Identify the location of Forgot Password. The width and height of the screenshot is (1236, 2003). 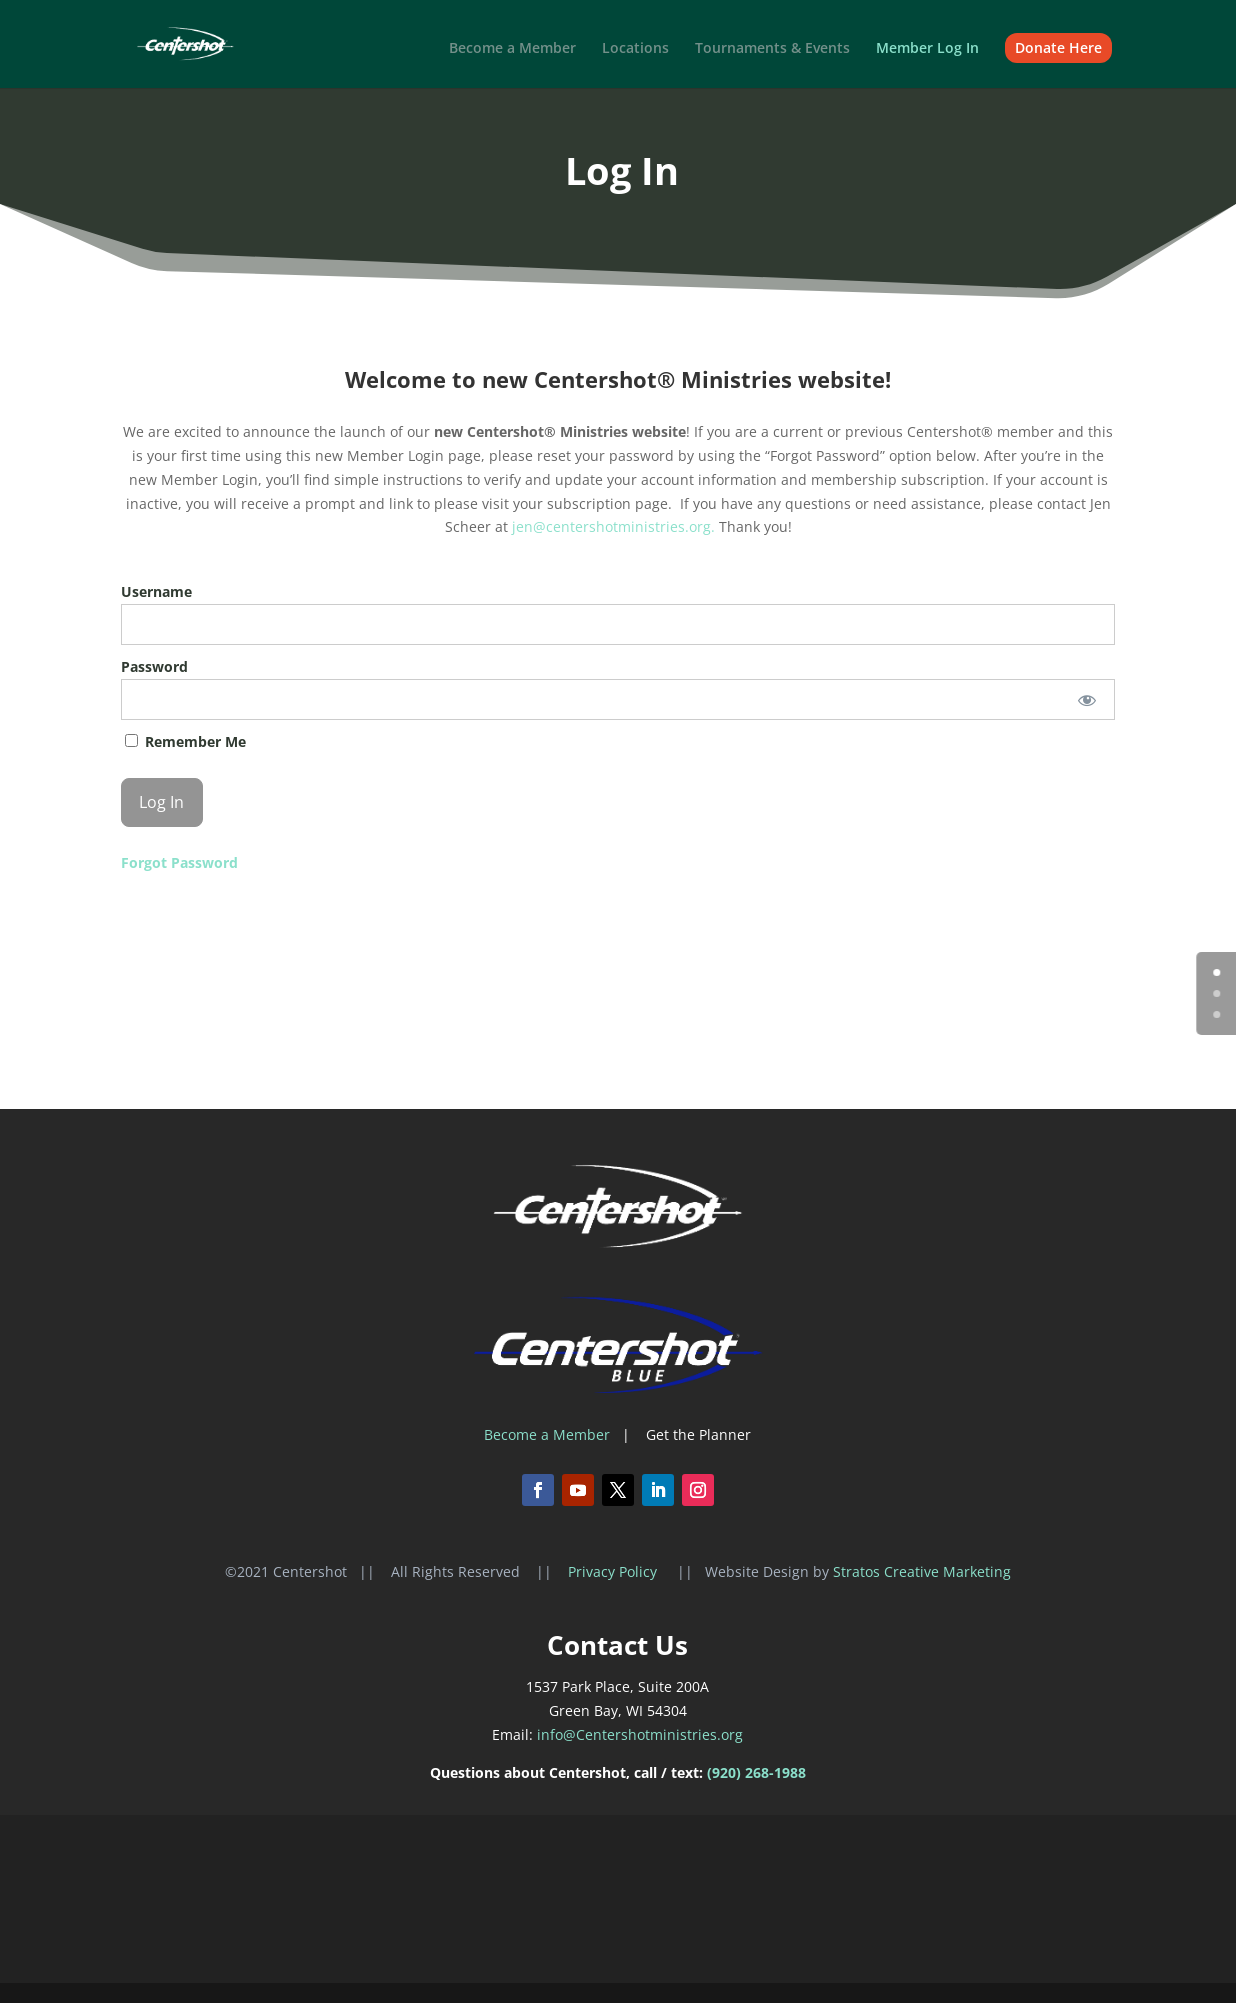
(179, 862).